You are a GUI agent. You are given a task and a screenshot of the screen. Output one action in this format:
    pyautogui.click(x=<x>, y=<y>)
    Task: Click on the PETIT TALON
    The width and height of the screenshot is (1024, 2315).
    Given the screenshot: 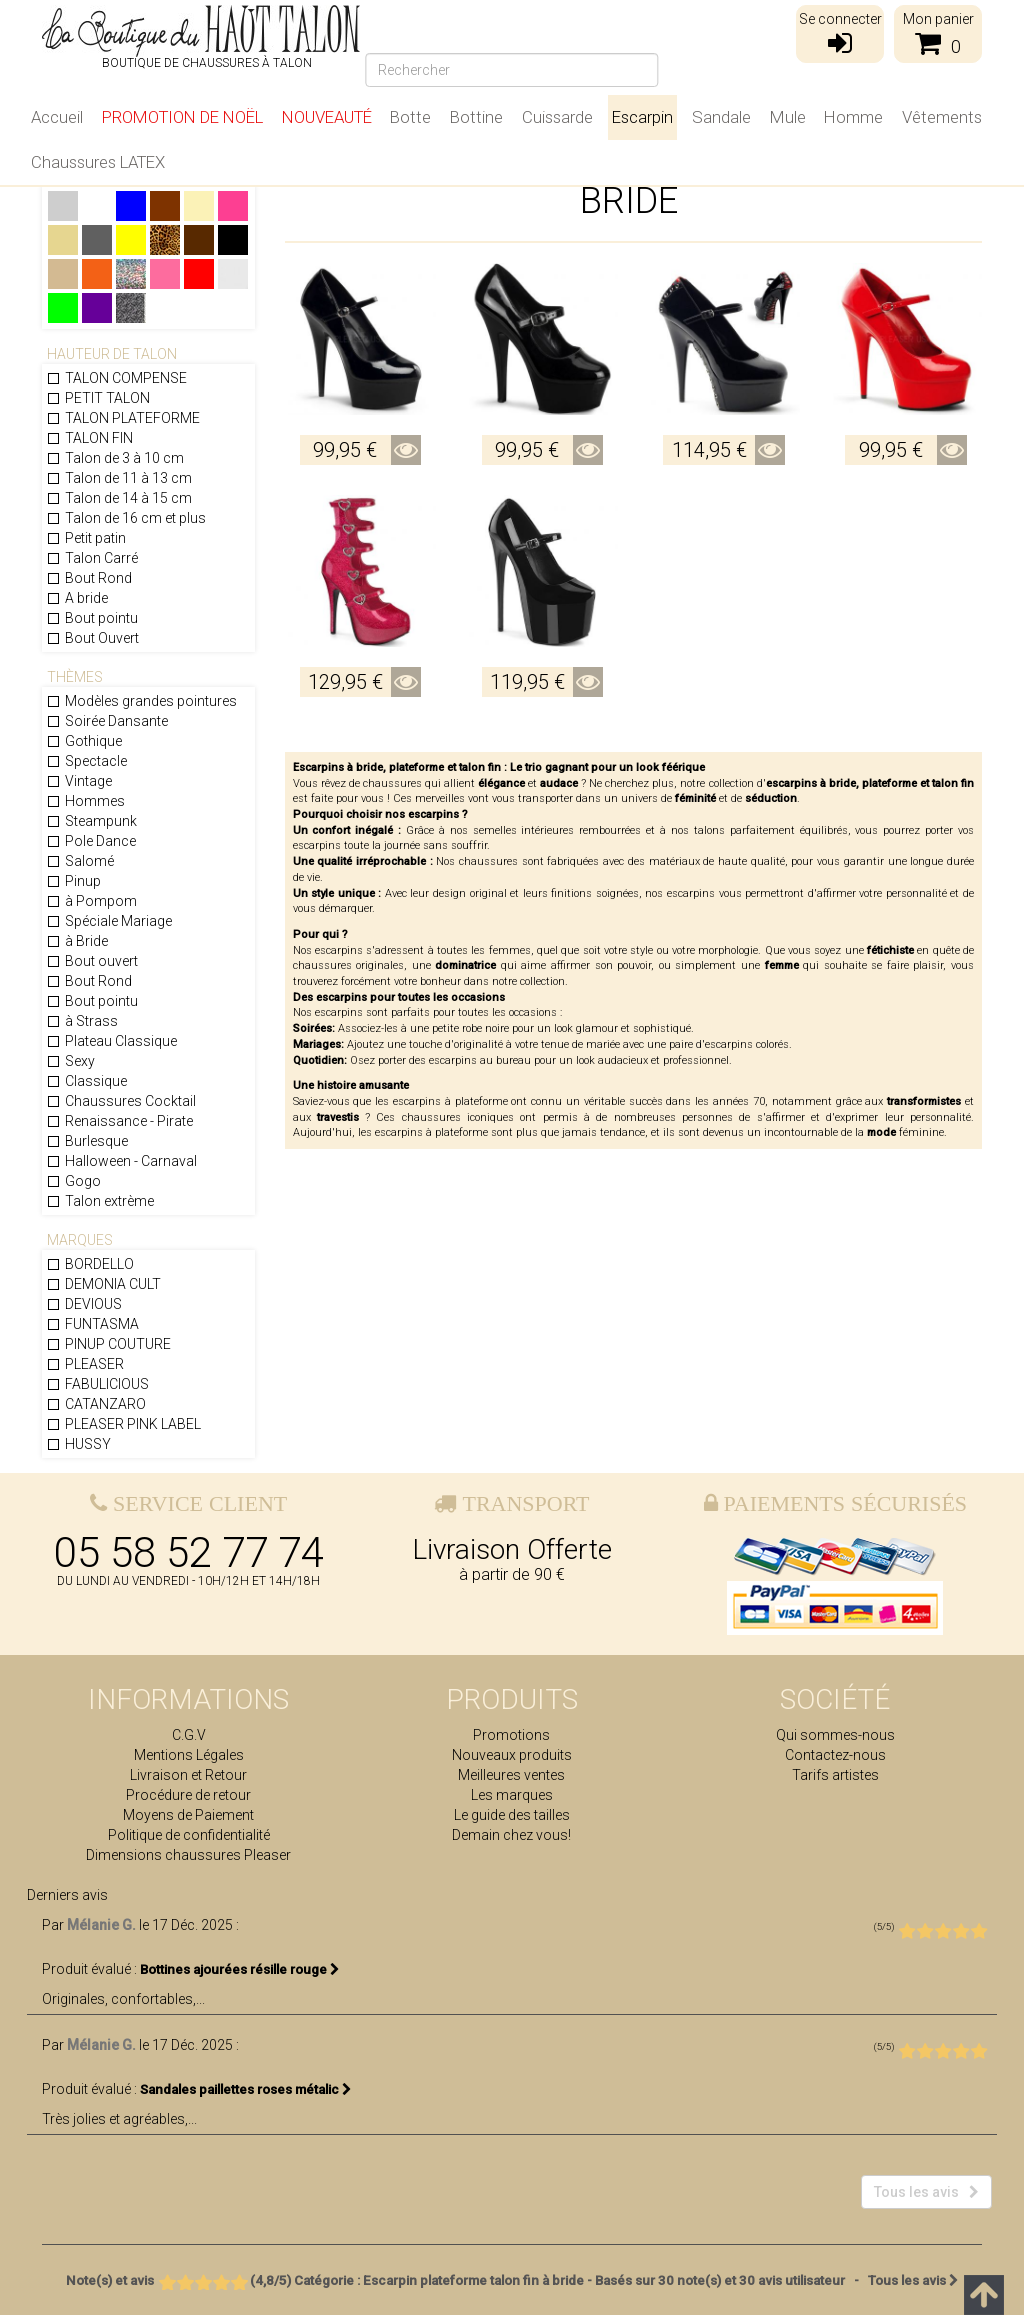 What is the action you would take?
    pyautogui.click(x=98, y=398)
    